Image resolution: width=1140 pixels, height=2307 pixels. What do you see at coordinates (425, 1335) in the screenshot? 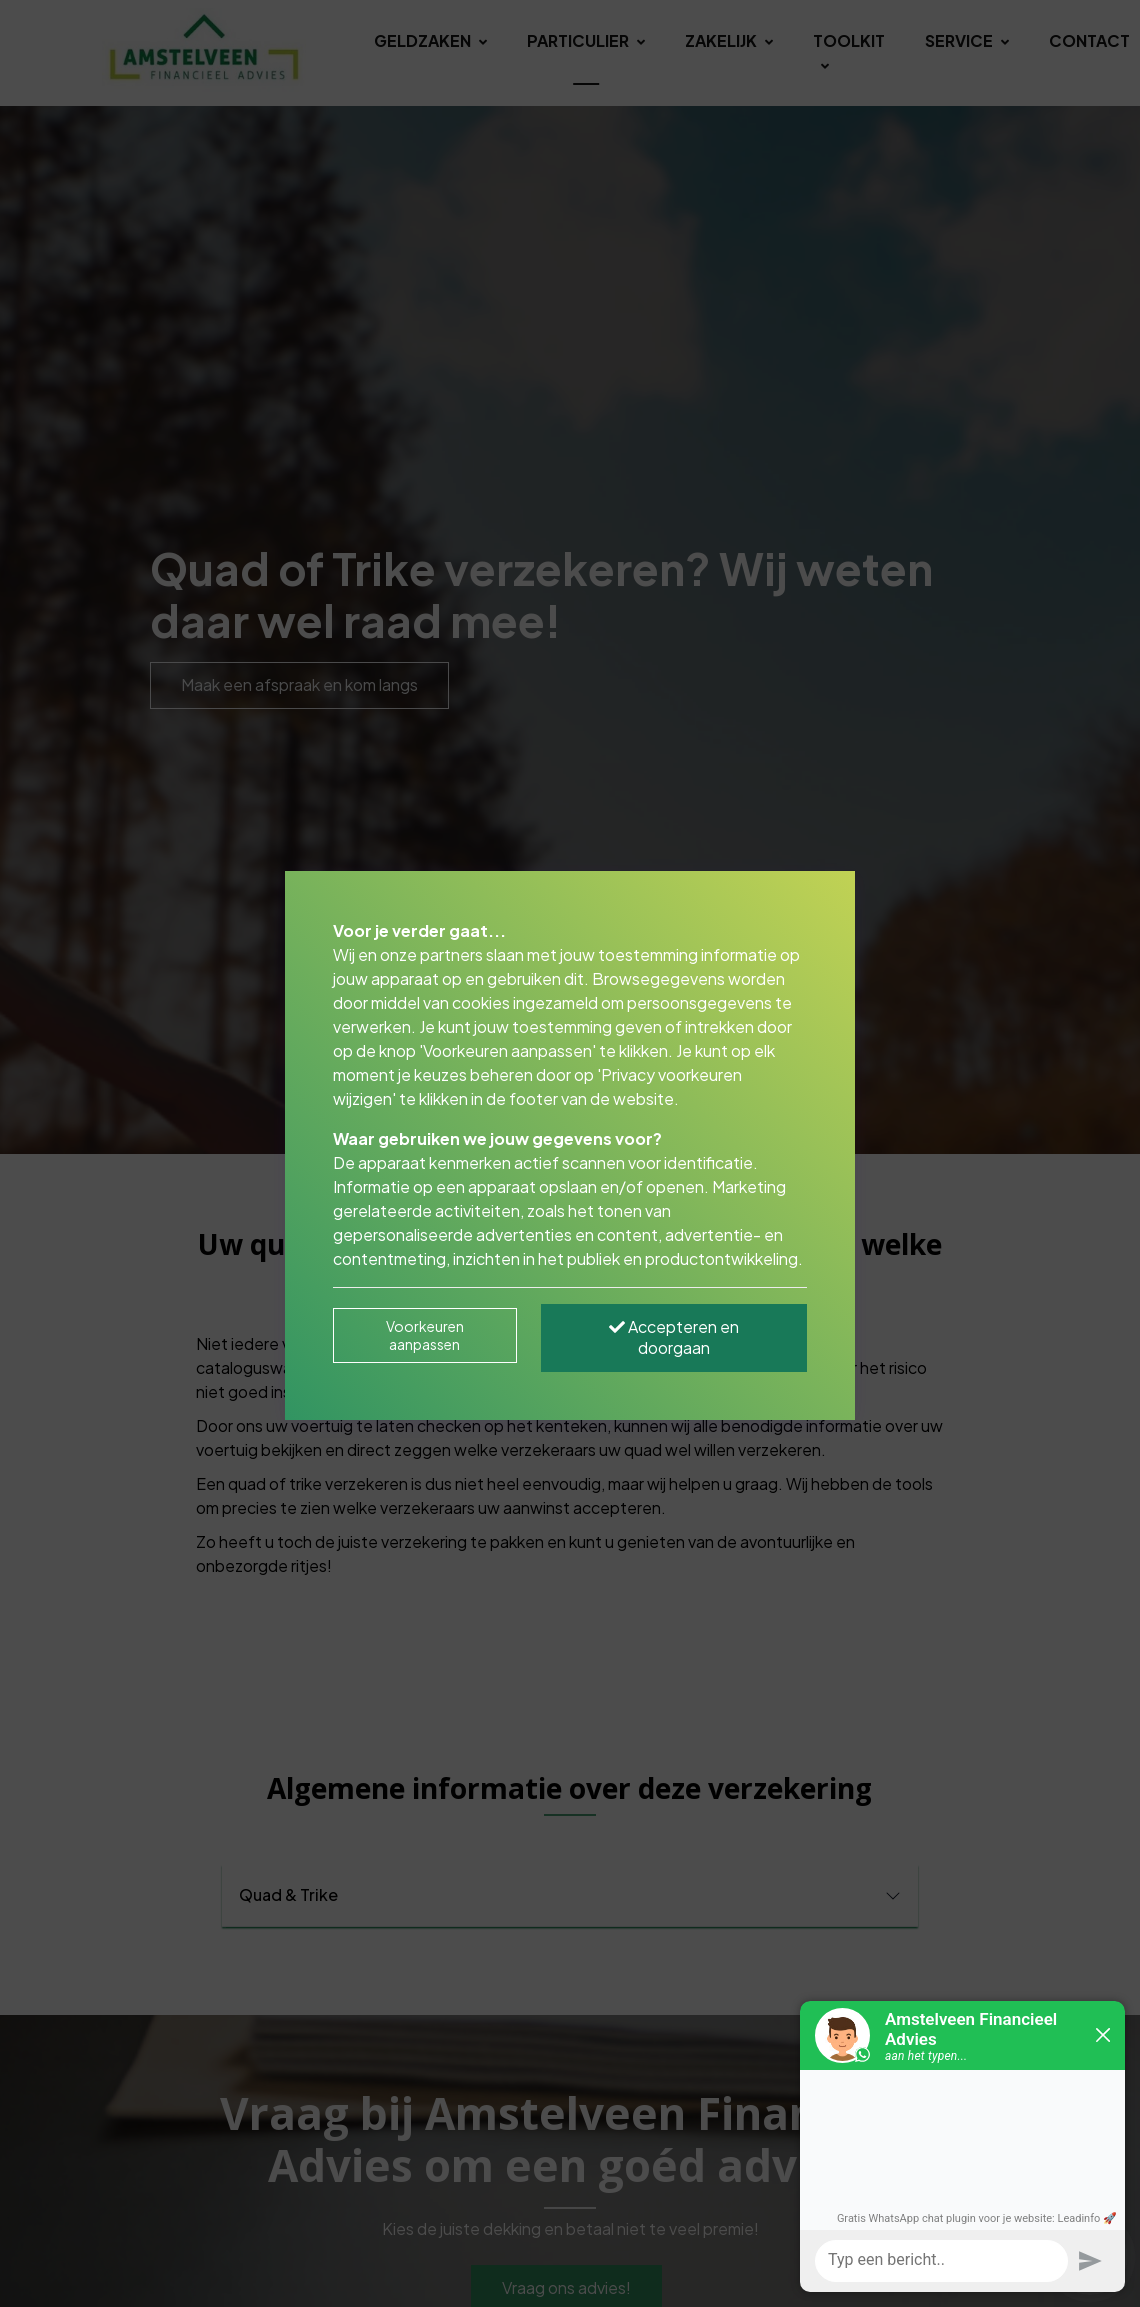
I see `Voorkeuren aanpassen` at bounding box center [425, 1335].